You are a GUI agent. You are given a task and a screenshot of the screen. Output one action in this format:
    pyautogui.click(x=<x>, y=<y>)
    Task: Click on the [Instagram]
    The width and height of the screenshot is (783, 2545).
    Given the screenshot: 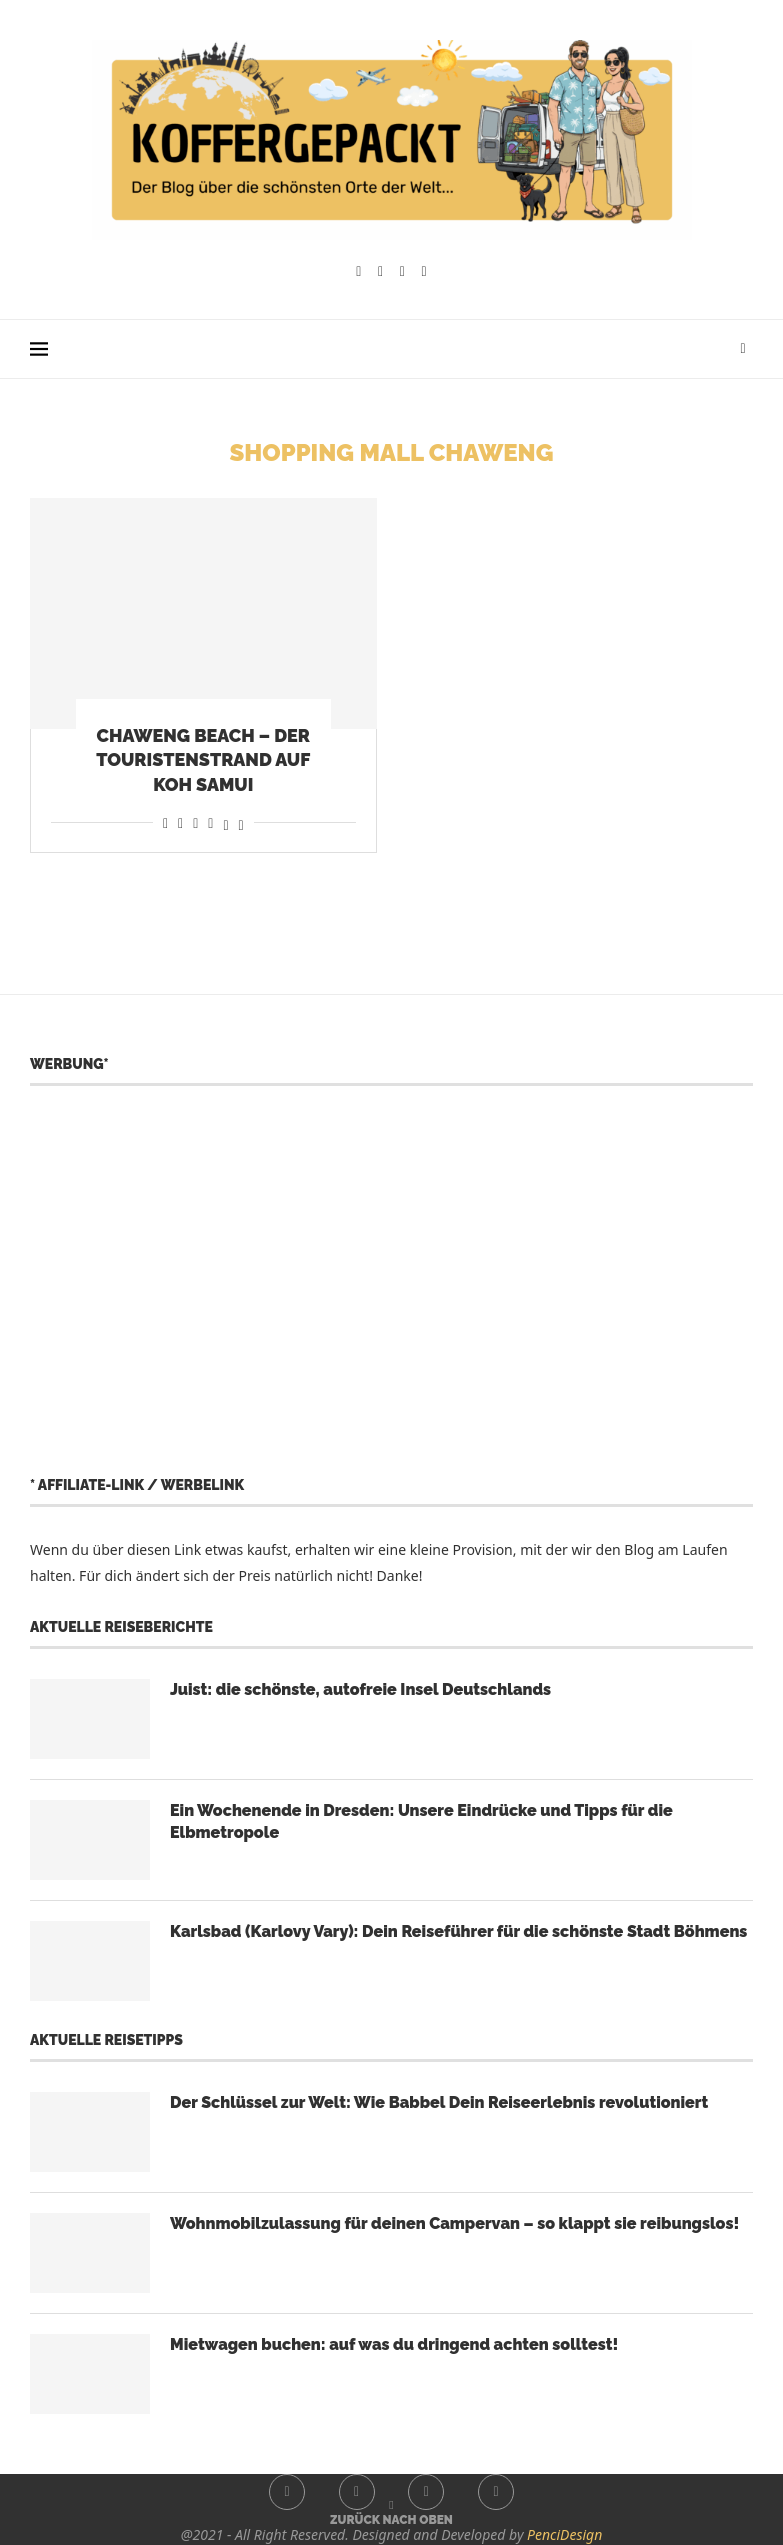 What is the action you would take?
    pyautogui.click(x=380, y=272)
    